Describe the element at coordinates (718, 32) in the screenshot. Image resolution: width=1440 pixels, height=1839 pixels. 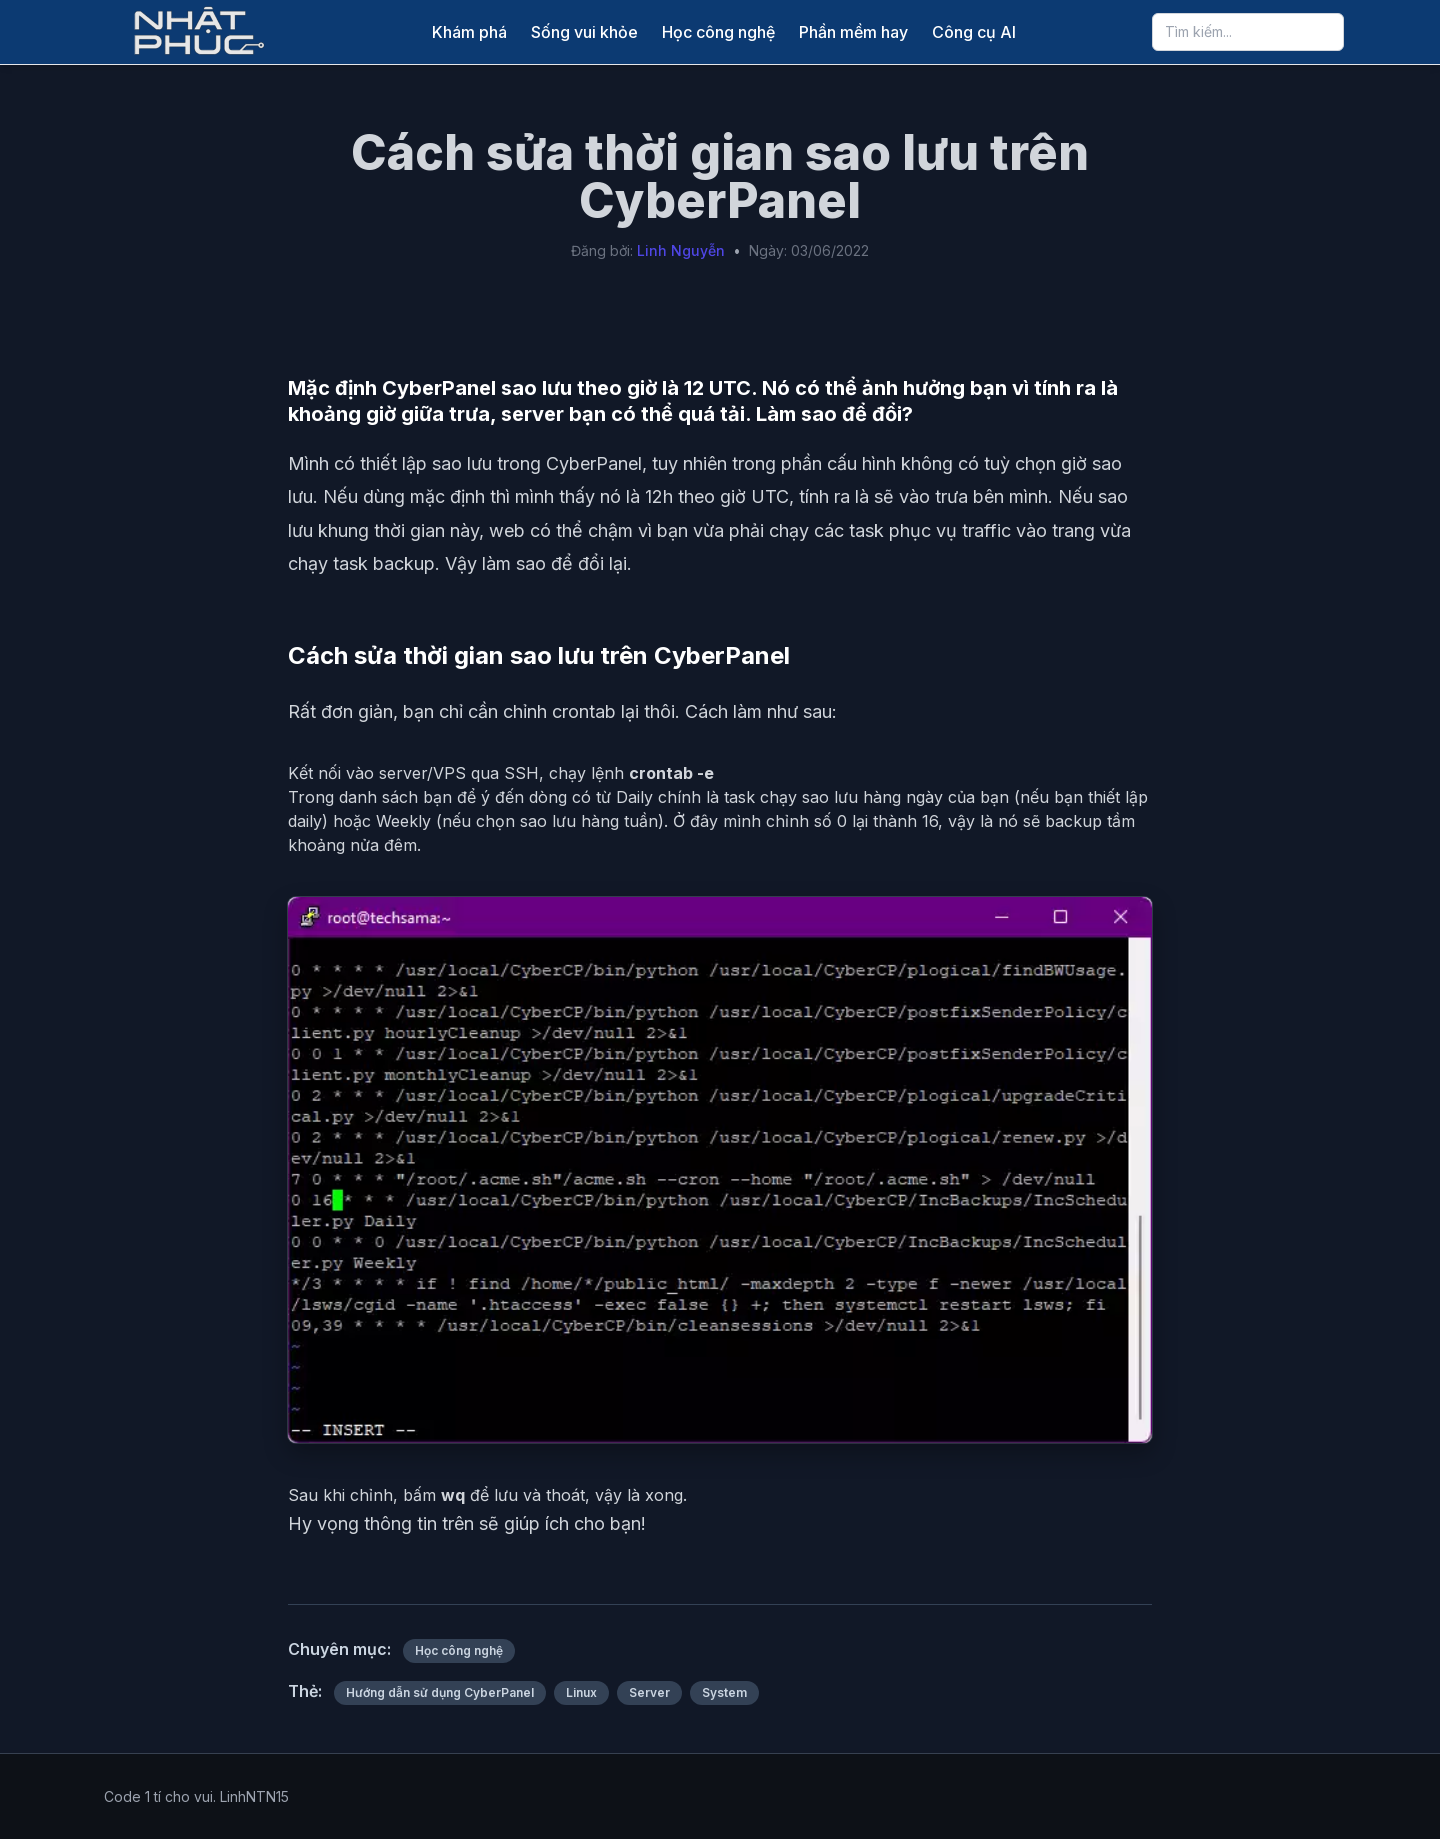
I see `Học công nghệ` at that location.